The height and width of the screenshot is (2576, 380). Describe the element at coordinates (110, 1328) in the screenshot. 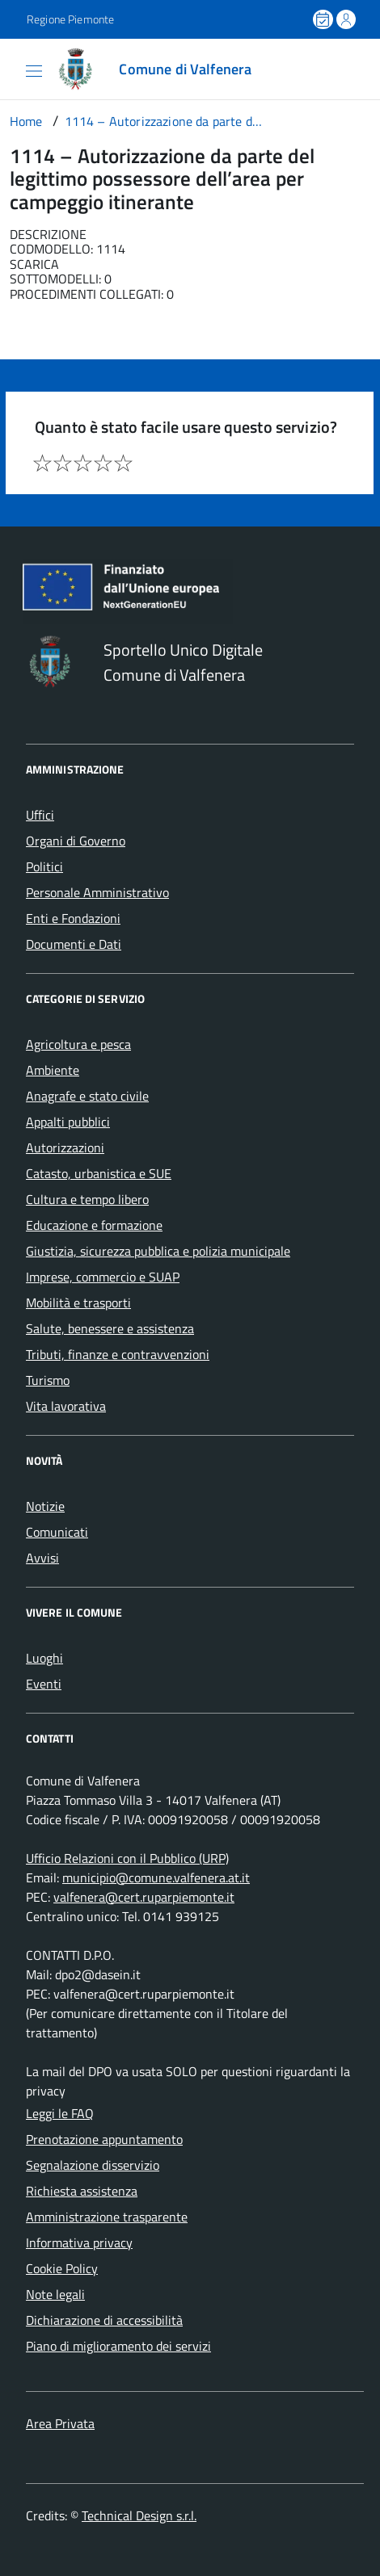

I see `Salute, benessere e assistenza` at that location.